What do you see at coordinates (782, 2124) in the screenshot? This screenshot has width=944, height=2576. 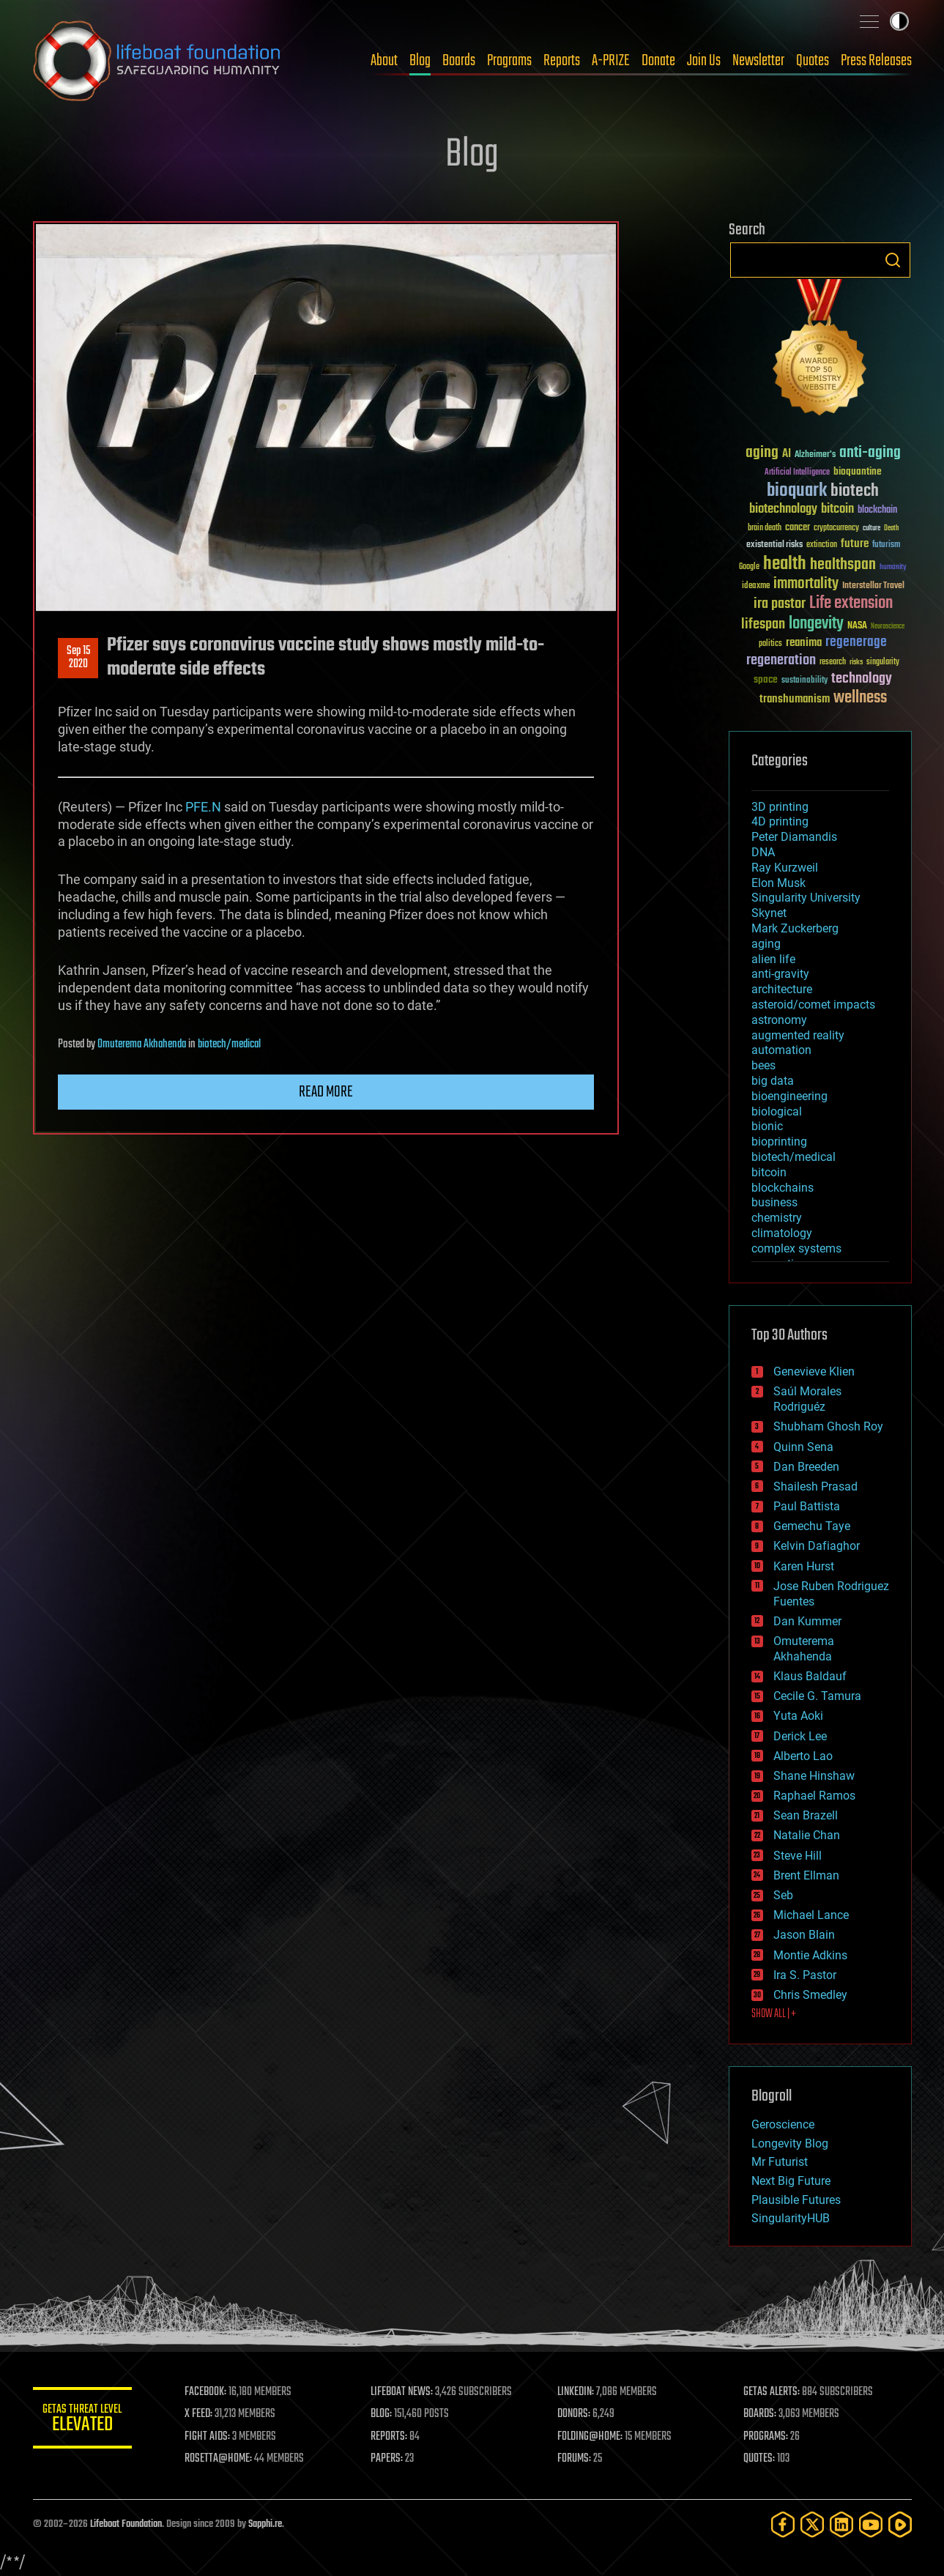 I see `Geroscience` at bounding box center [782, 2124].